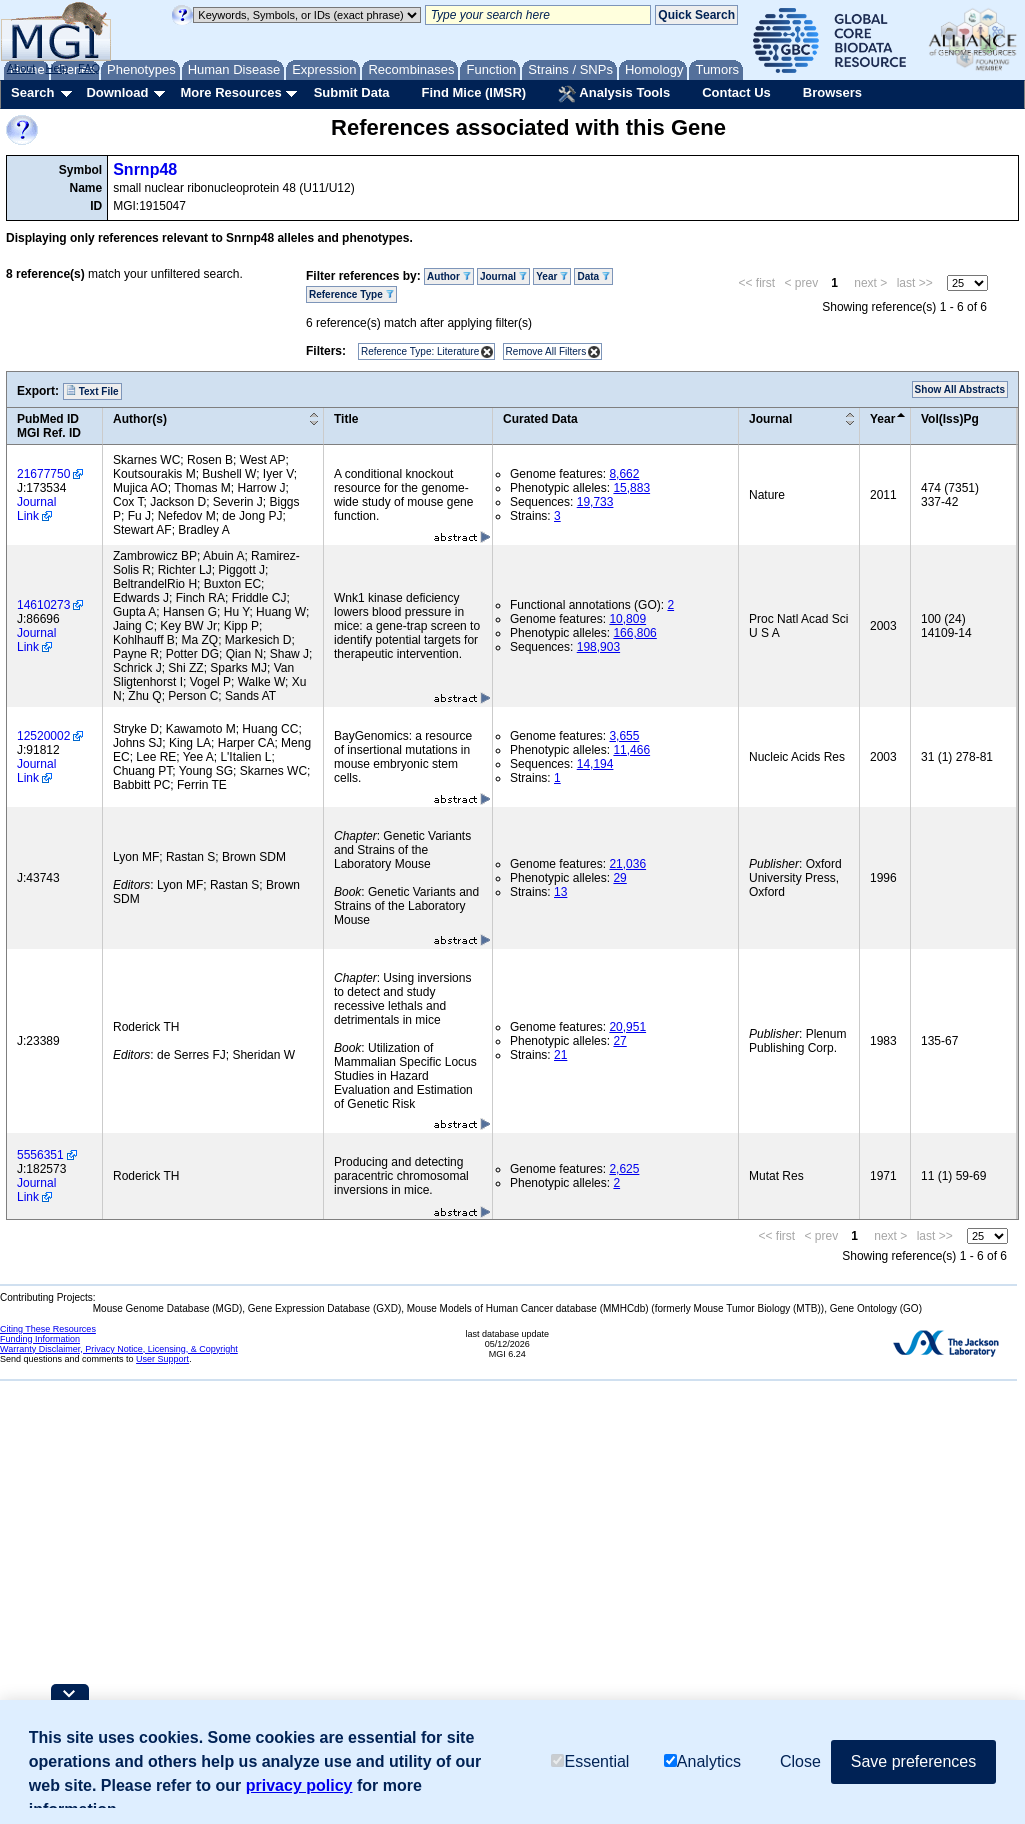  I want to click on Close [button], so click(800, 1761).